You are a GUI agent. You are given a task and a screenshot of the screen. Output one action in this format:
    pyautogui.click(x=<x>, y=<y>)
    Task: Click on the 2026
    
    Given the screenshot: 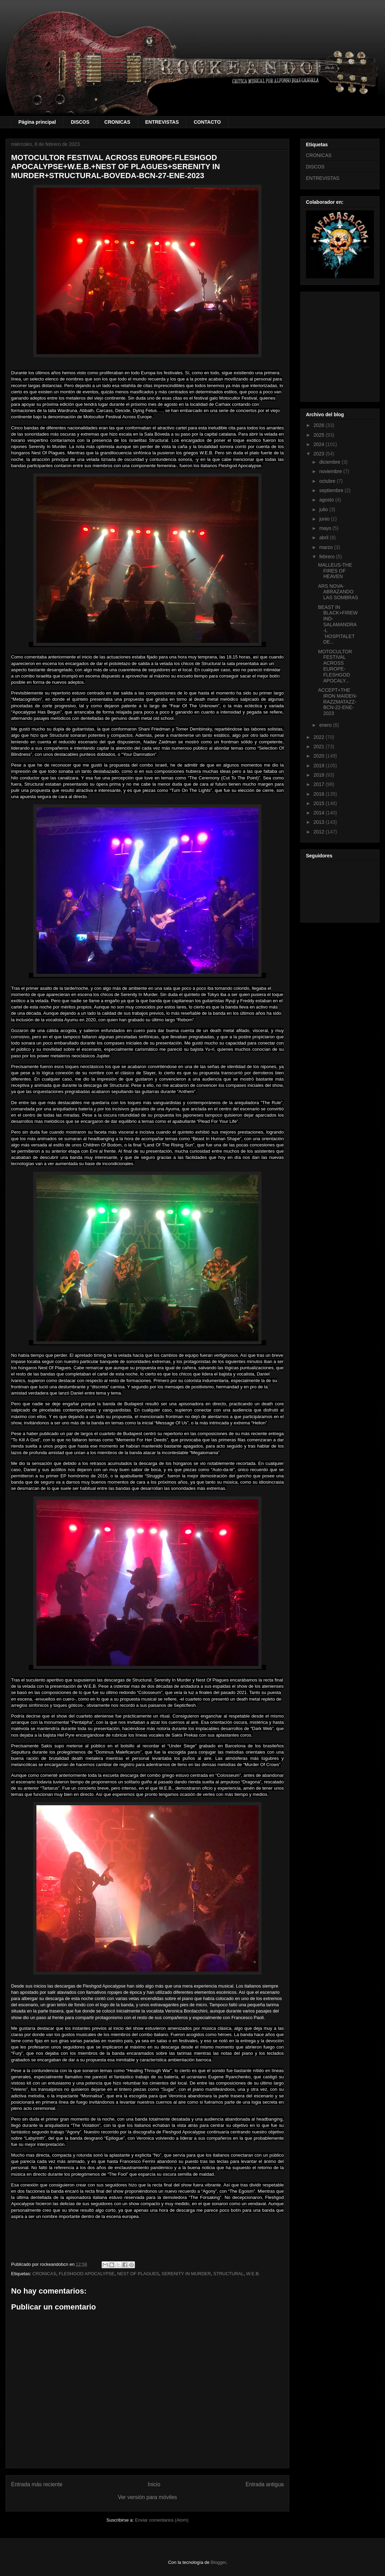 What is the action you would take?
    pyautogui.click(x=320, y=425)
    